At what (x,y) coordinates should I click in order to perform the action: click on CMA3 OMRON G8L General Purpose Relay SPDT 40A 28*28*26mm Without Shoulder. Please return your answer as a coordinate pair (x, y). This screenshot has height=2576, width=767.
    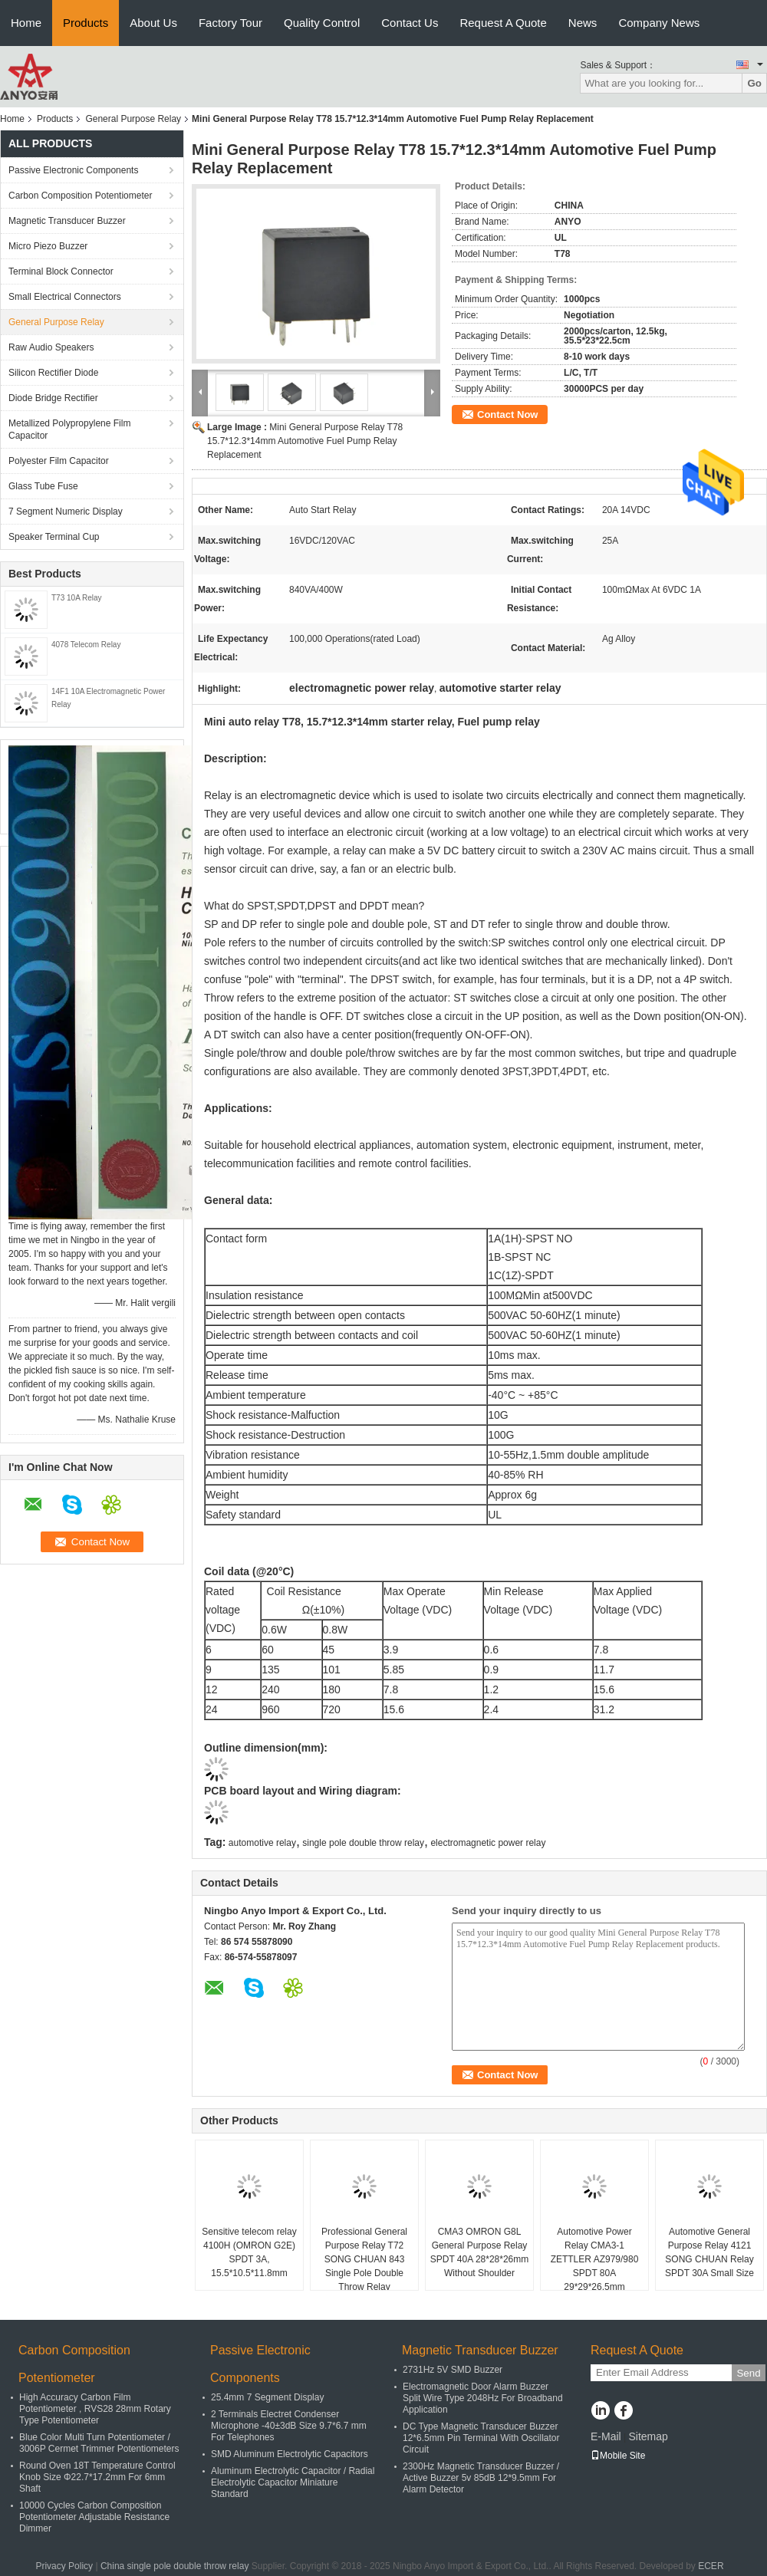
    Looking at the image, I should click on (479, 2252).